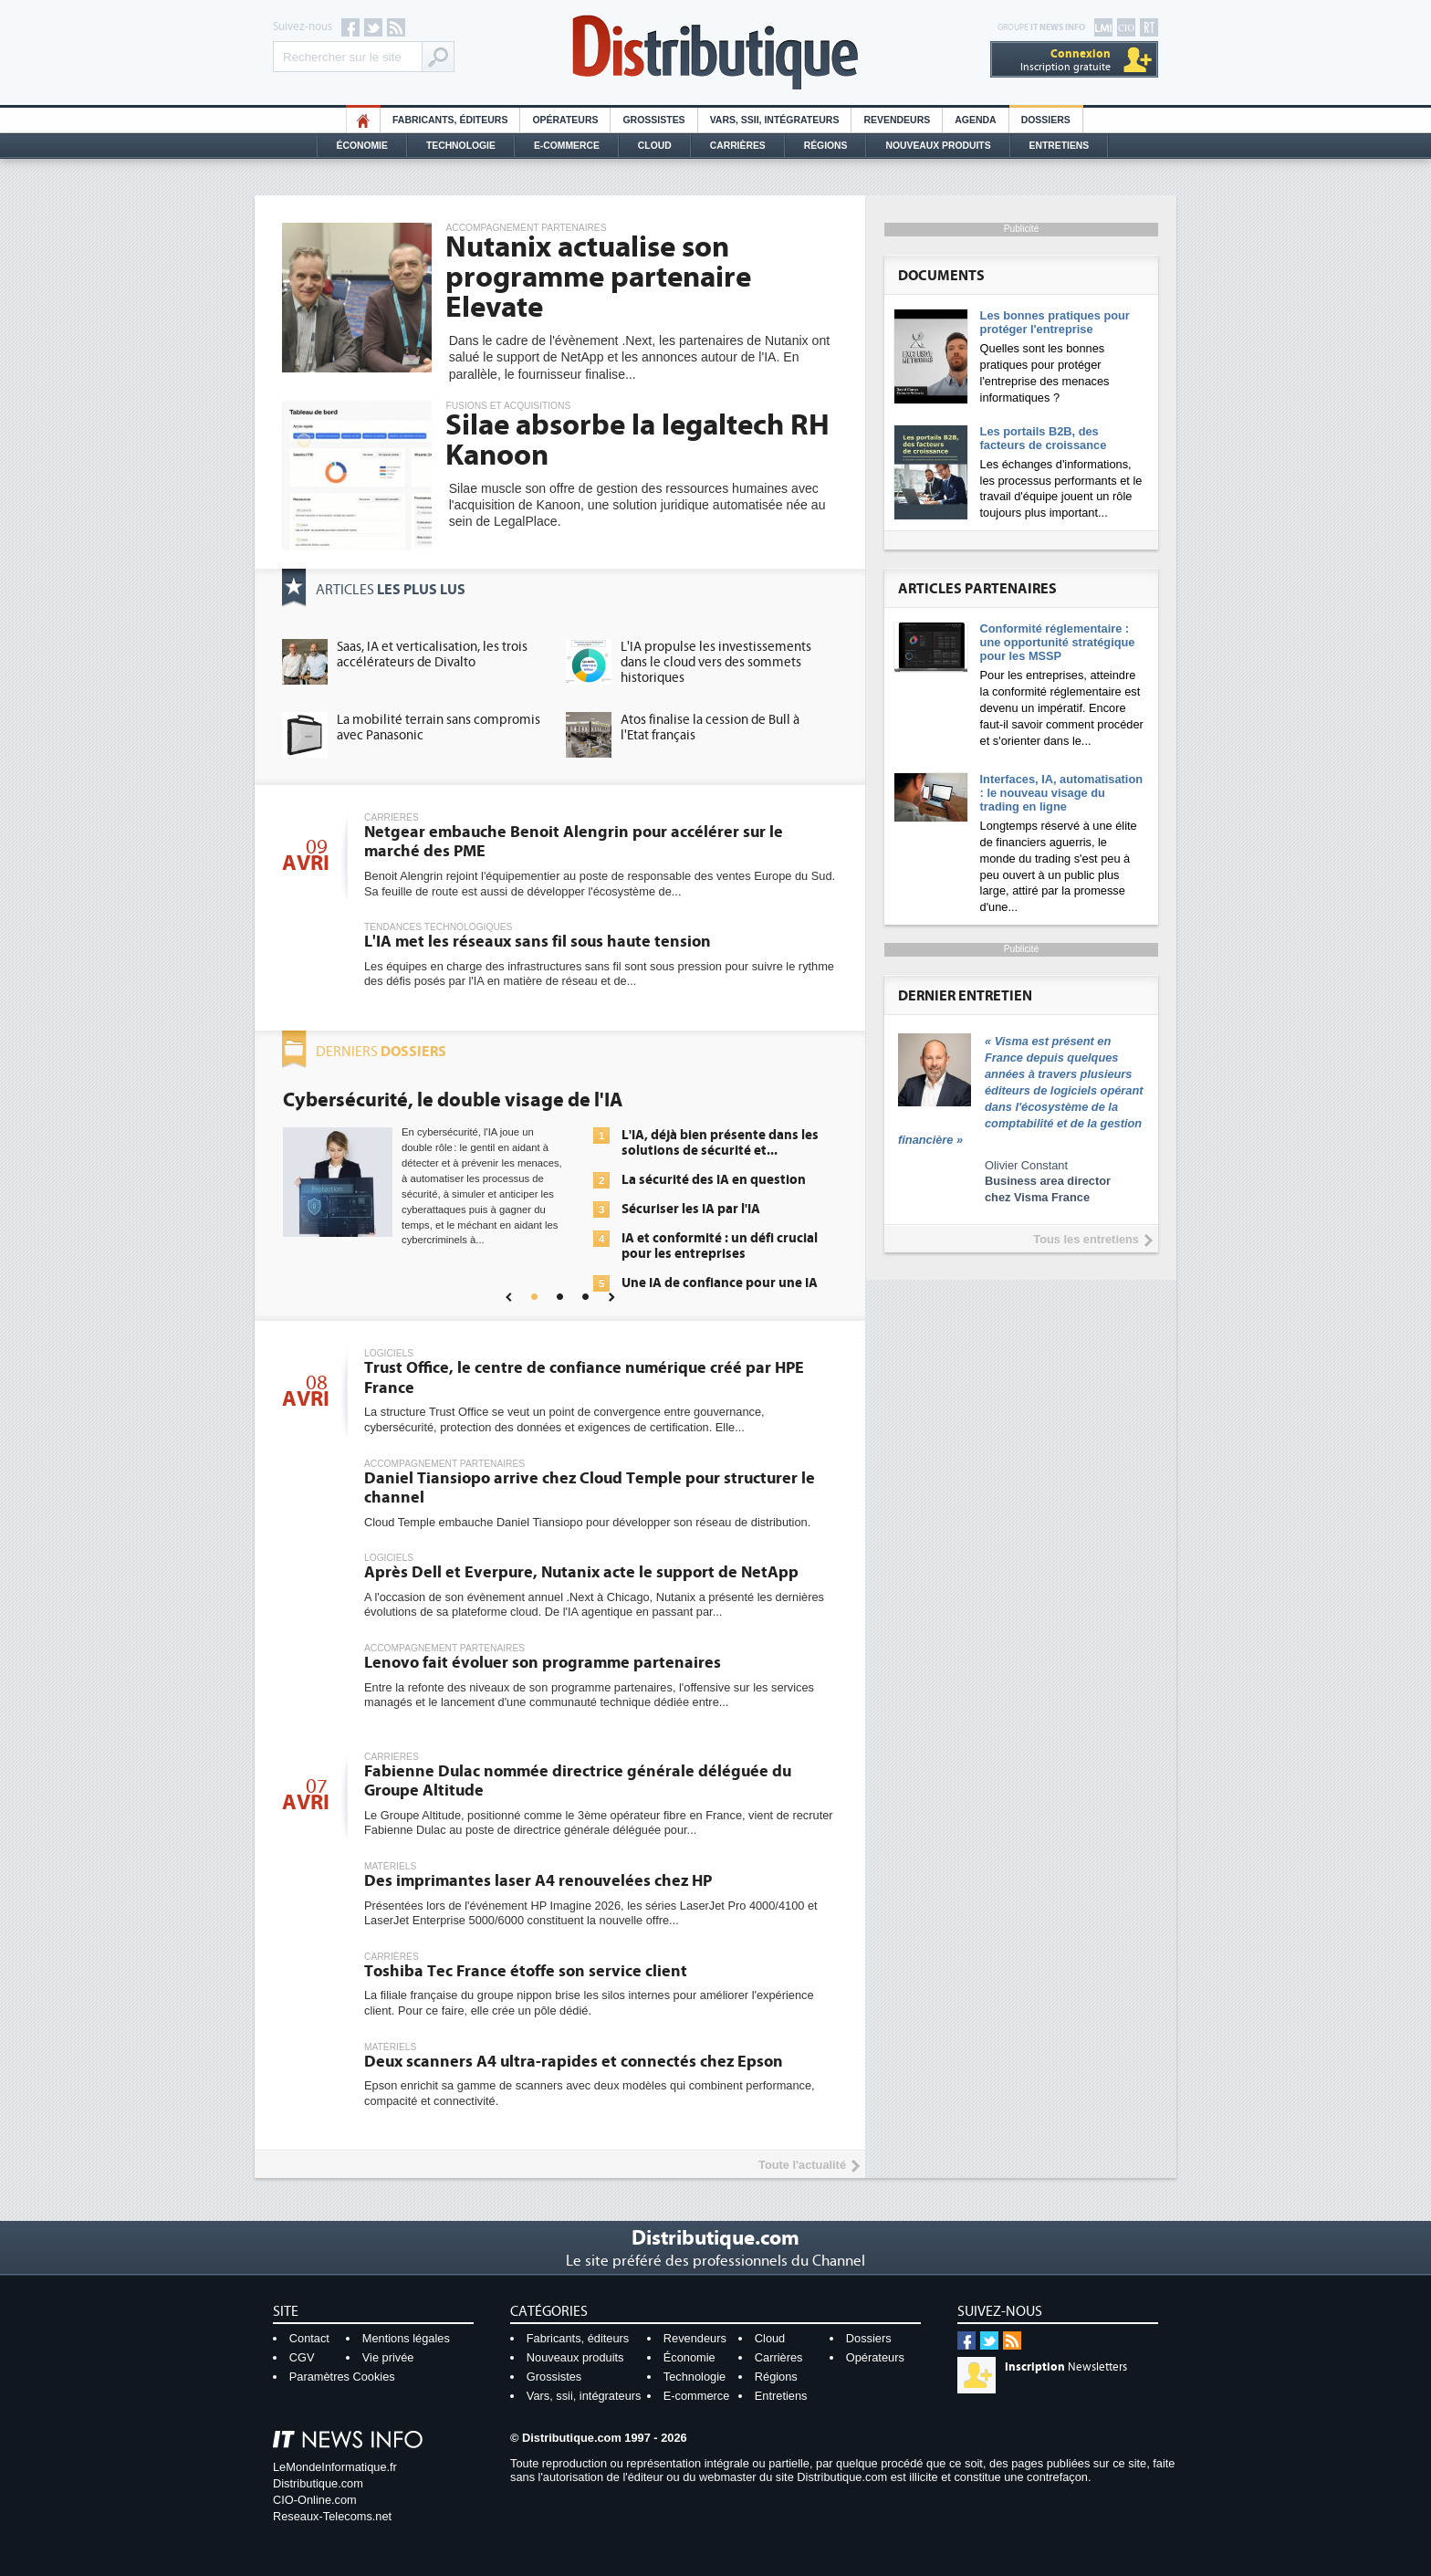  Describe the element at coordinates (802, 2165) in the screenshot. I see `Toute l'actualité` at that location.